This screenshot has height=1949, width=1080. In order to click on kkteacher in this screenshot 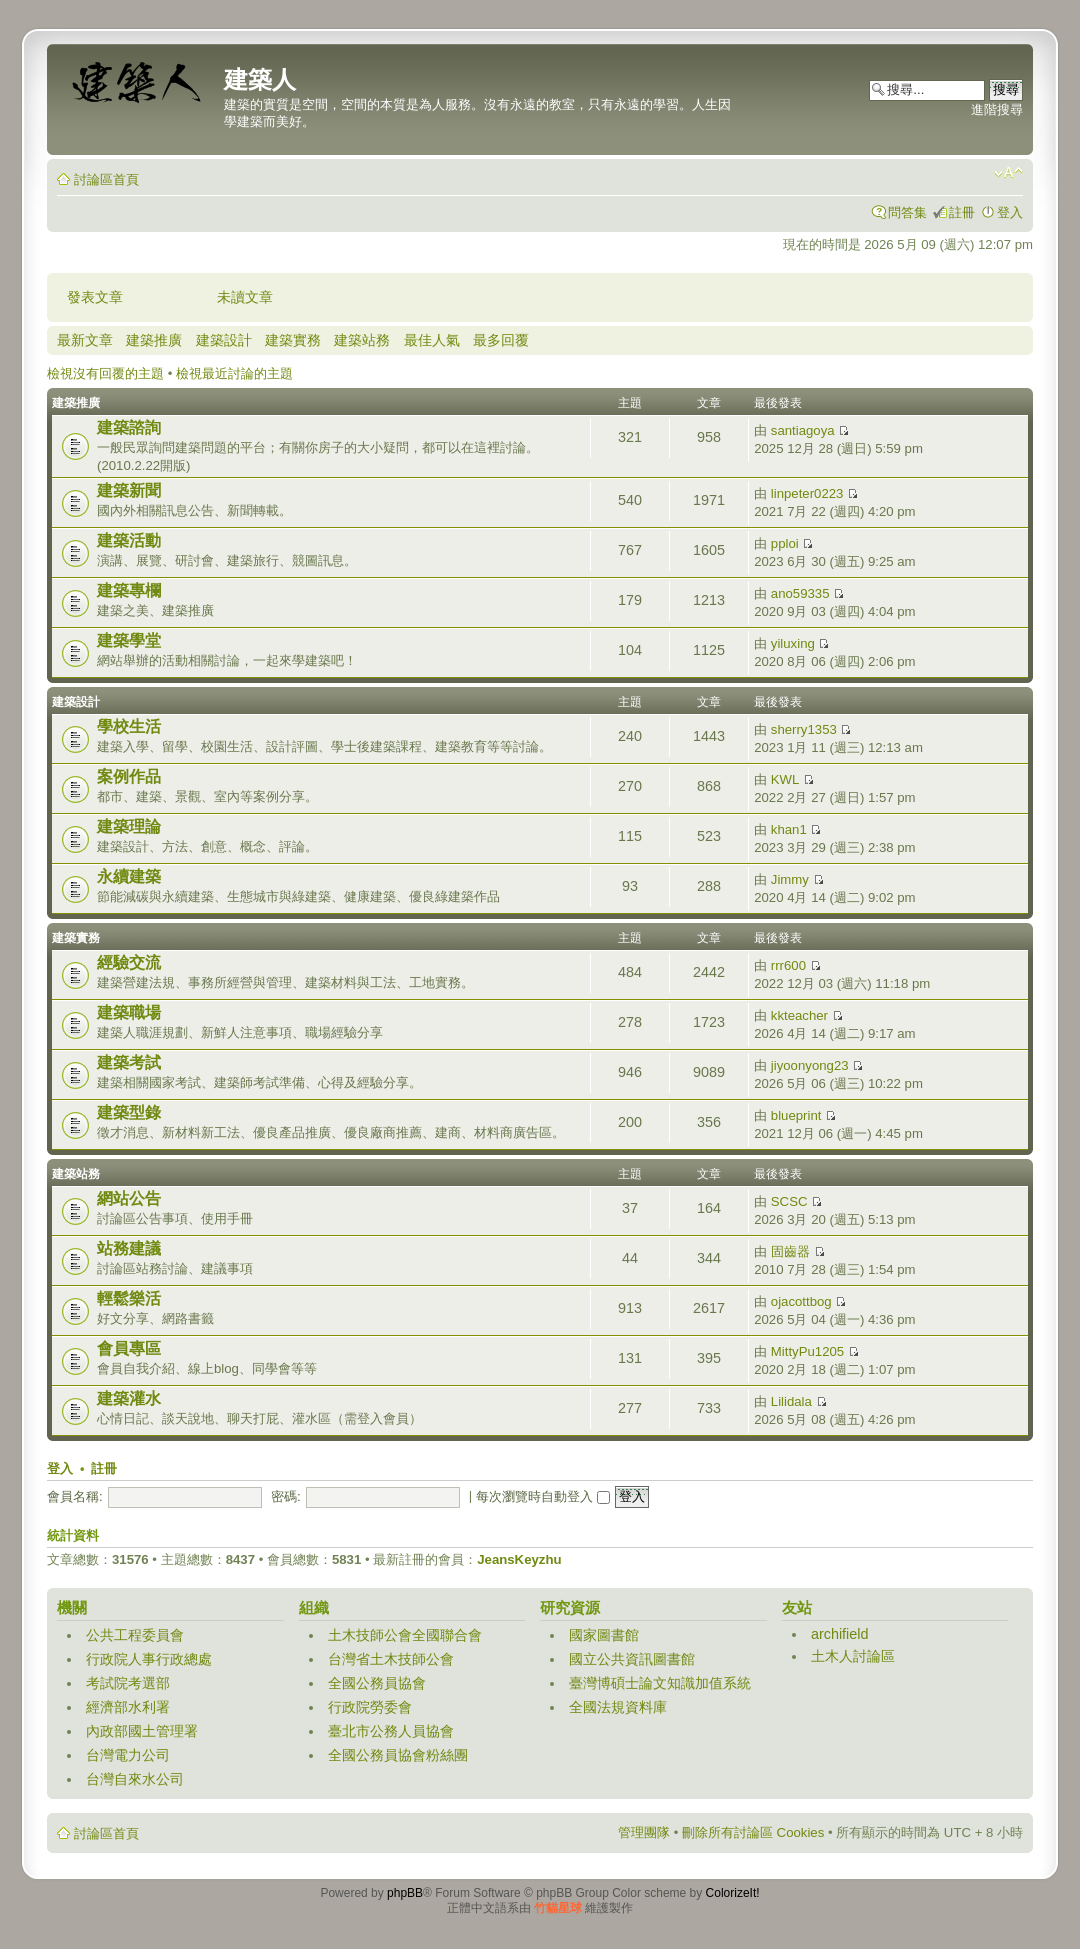, I will do `click(799, 1015)`.